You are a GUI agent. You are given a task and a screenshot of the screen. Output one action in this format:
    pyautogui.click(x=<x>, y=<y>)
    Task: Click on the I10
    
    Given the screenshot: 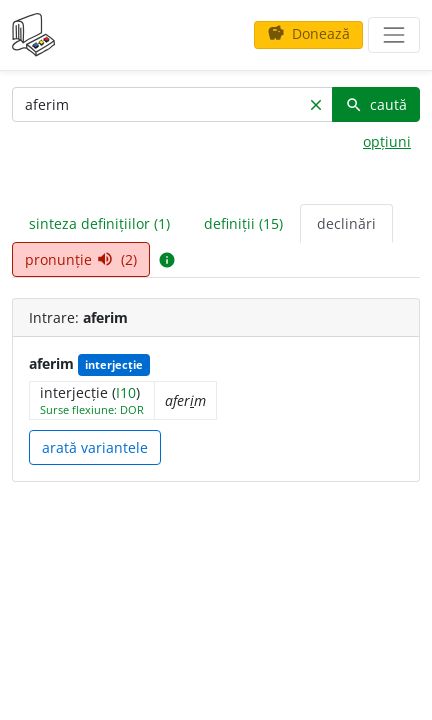 What is the action you would take?
    pyautogui.click(x=126, y=392)
    